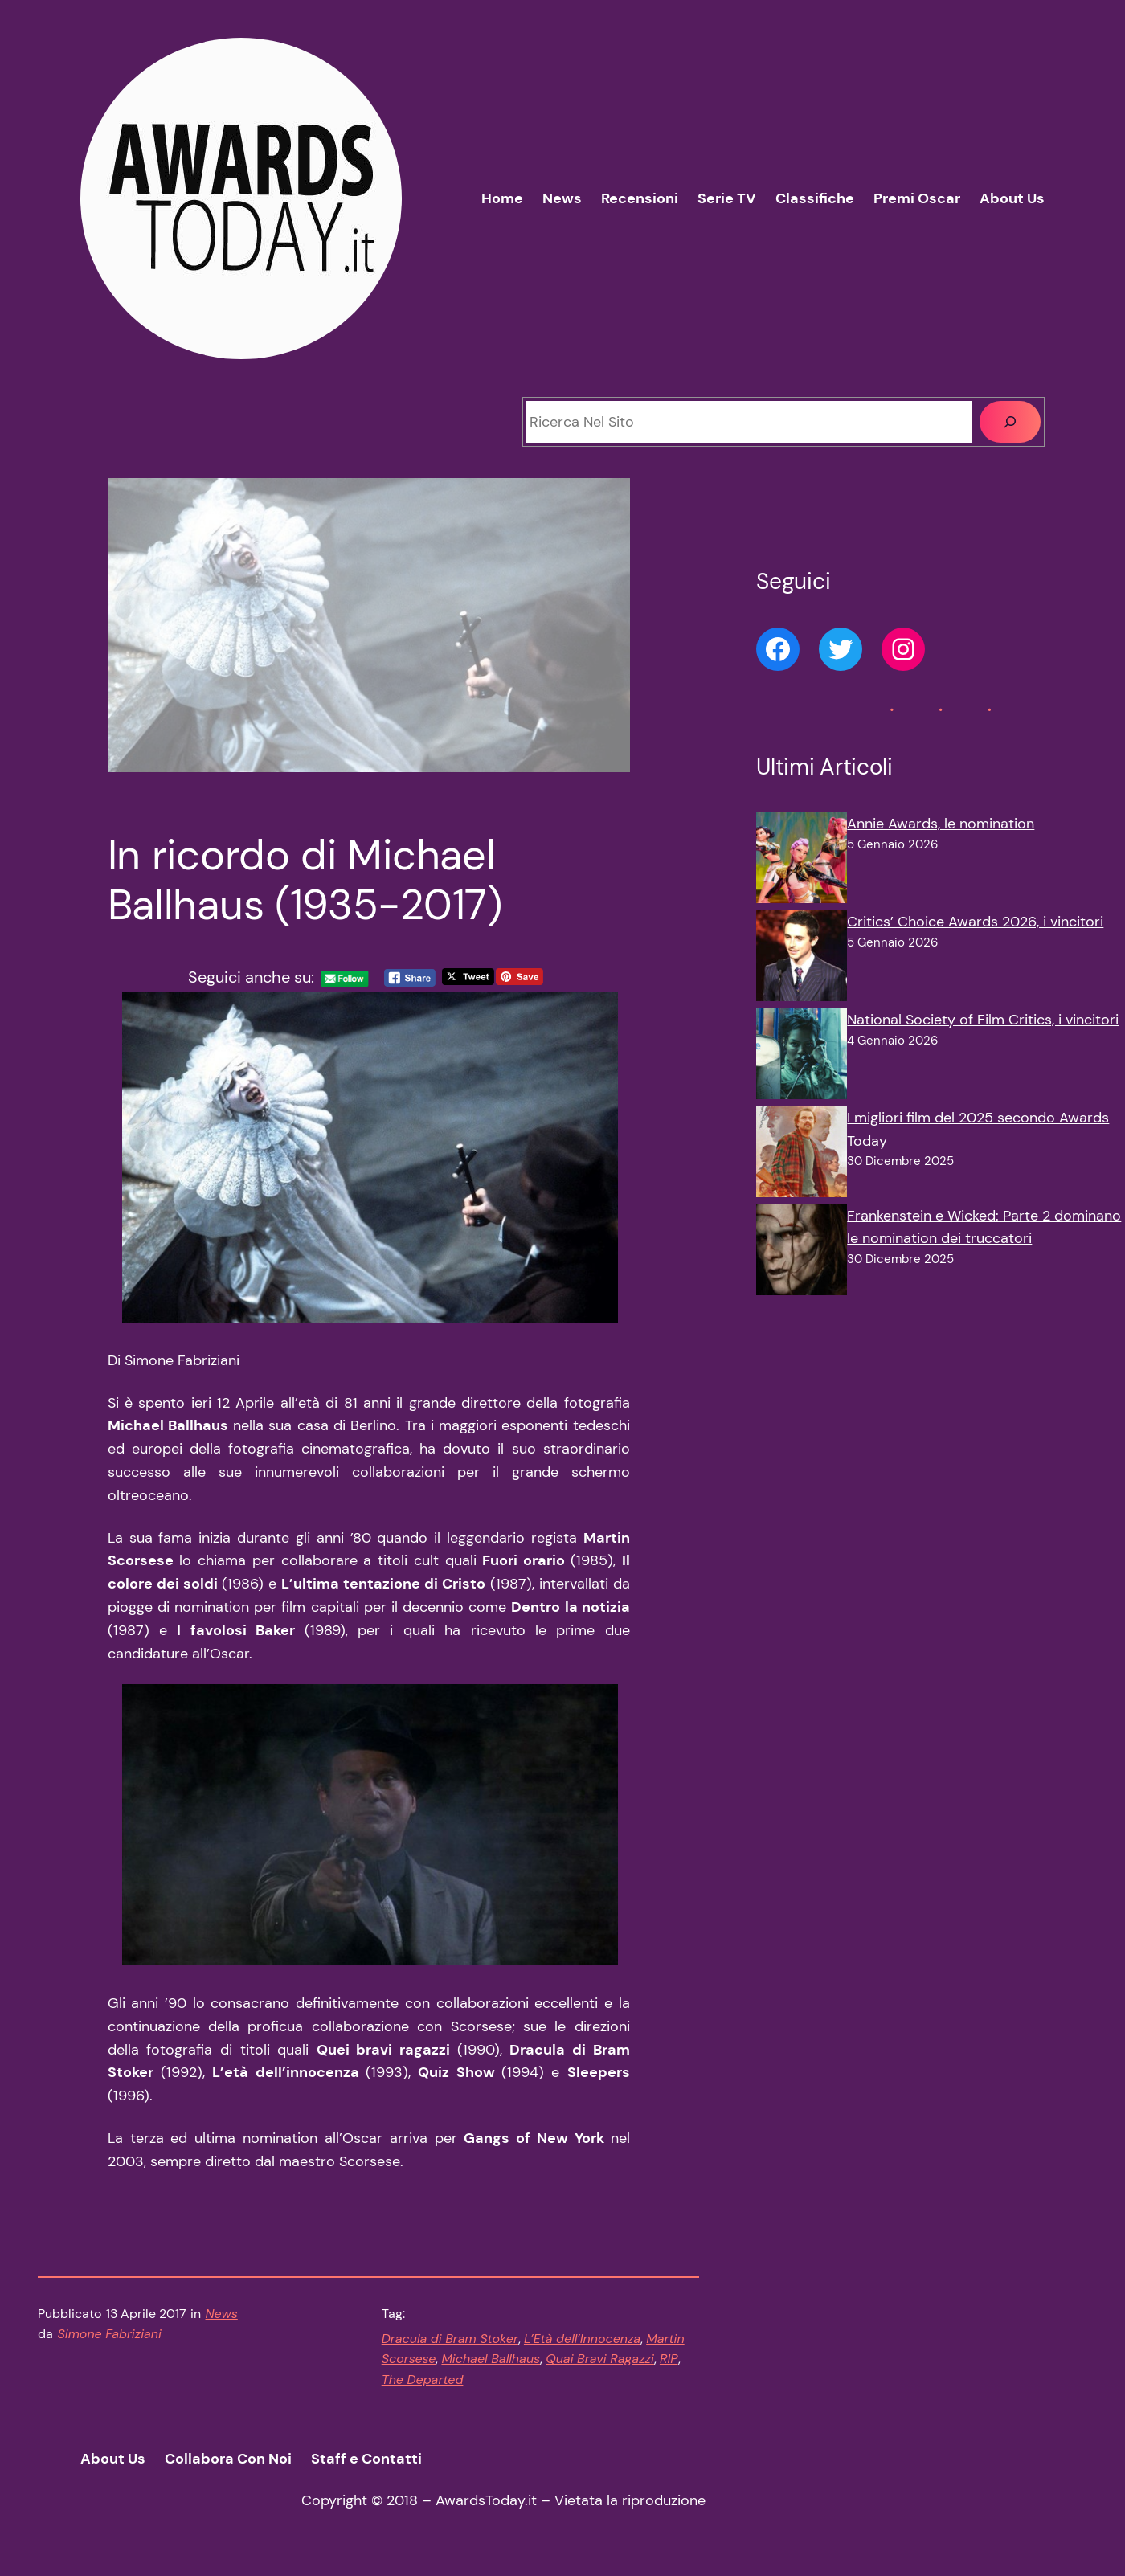 The image size is (1125, 2576). What do you see at coordinates (983, 1019) in the screenshot?
I see `National Society of Film Critics, i vincitori` at bounding box center [983, 1019].